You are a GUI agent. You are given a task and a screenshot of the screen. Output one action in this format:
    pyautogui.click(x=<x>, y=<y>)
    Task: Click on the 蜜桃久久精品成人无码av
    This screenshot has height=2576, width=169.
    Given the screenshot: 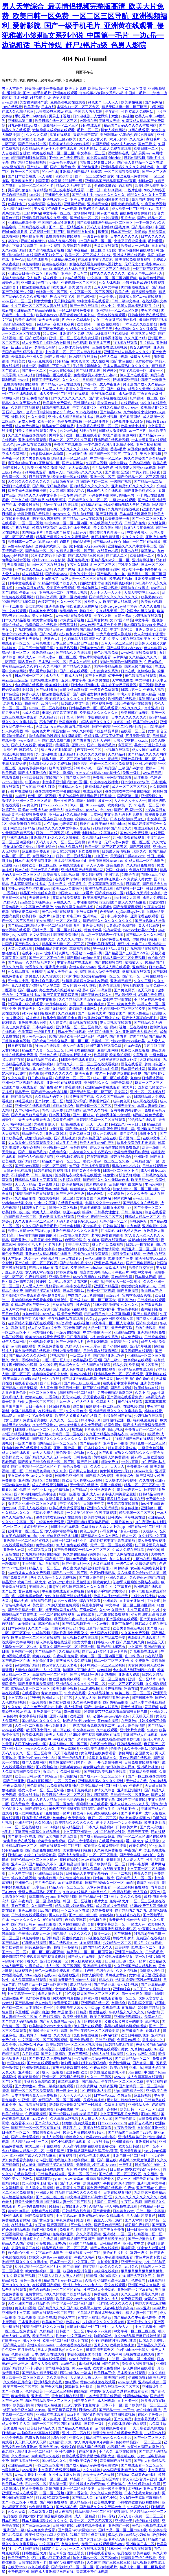 What is the action you would take?
    pyautogui.click(x=119, y=407)
    